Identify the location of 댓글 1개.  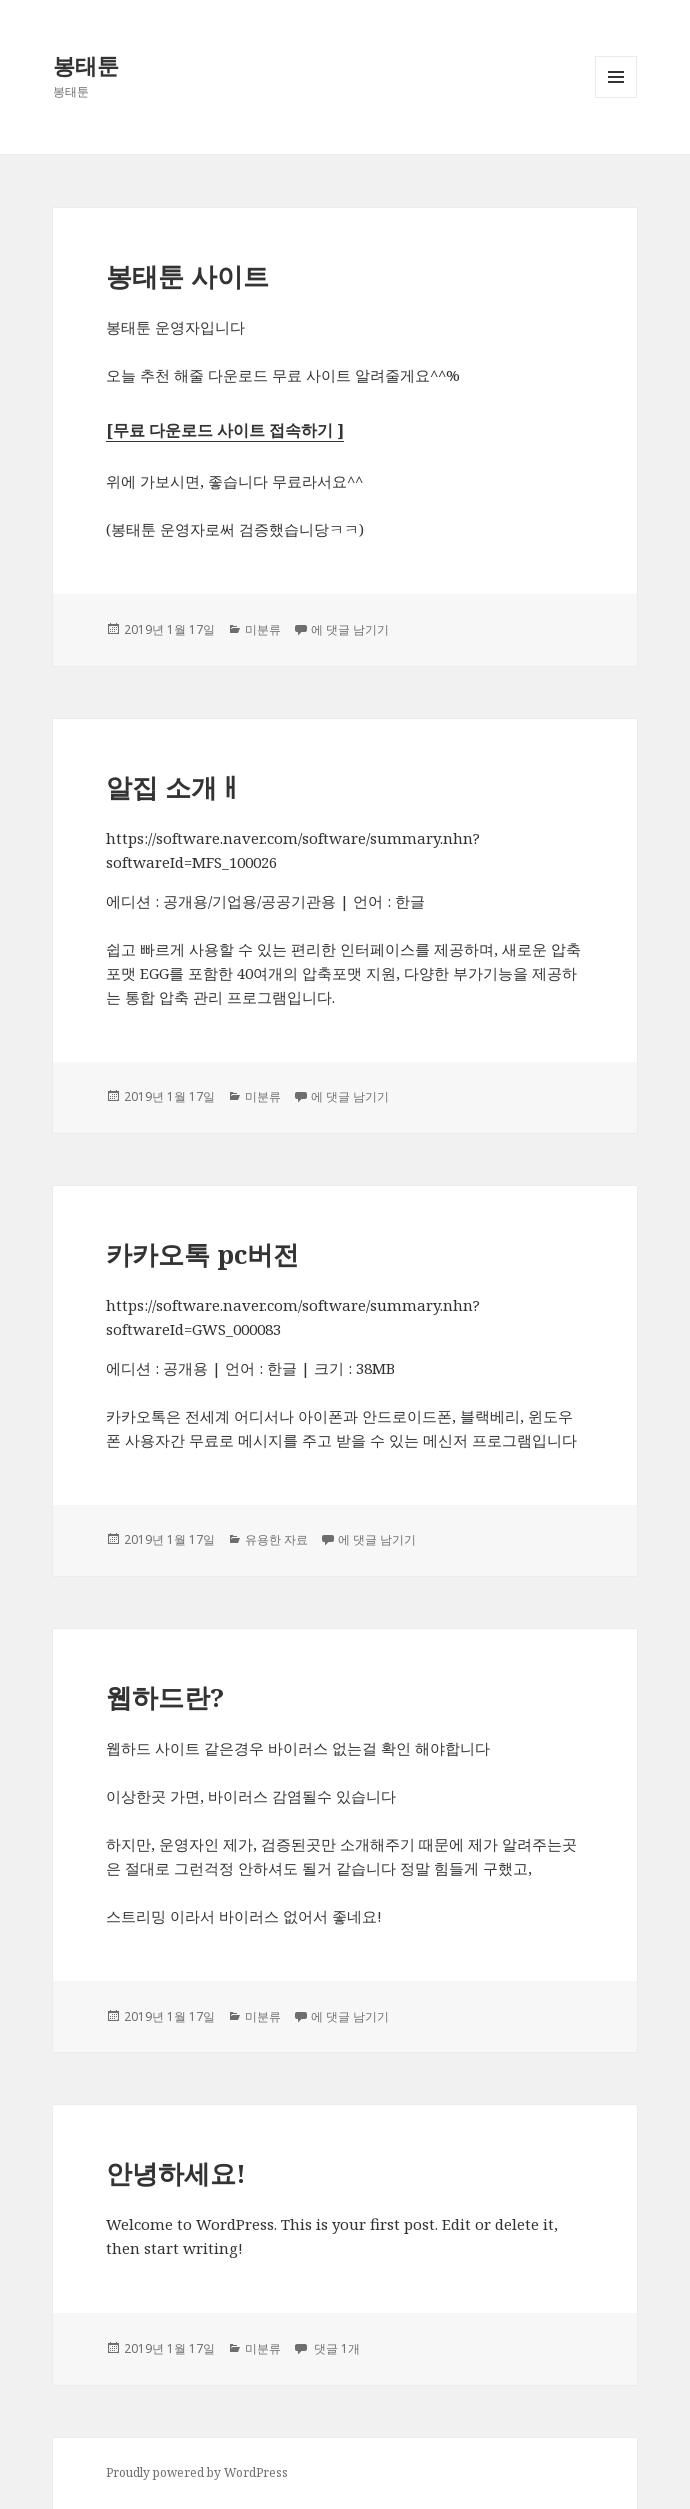
(335, 2348).